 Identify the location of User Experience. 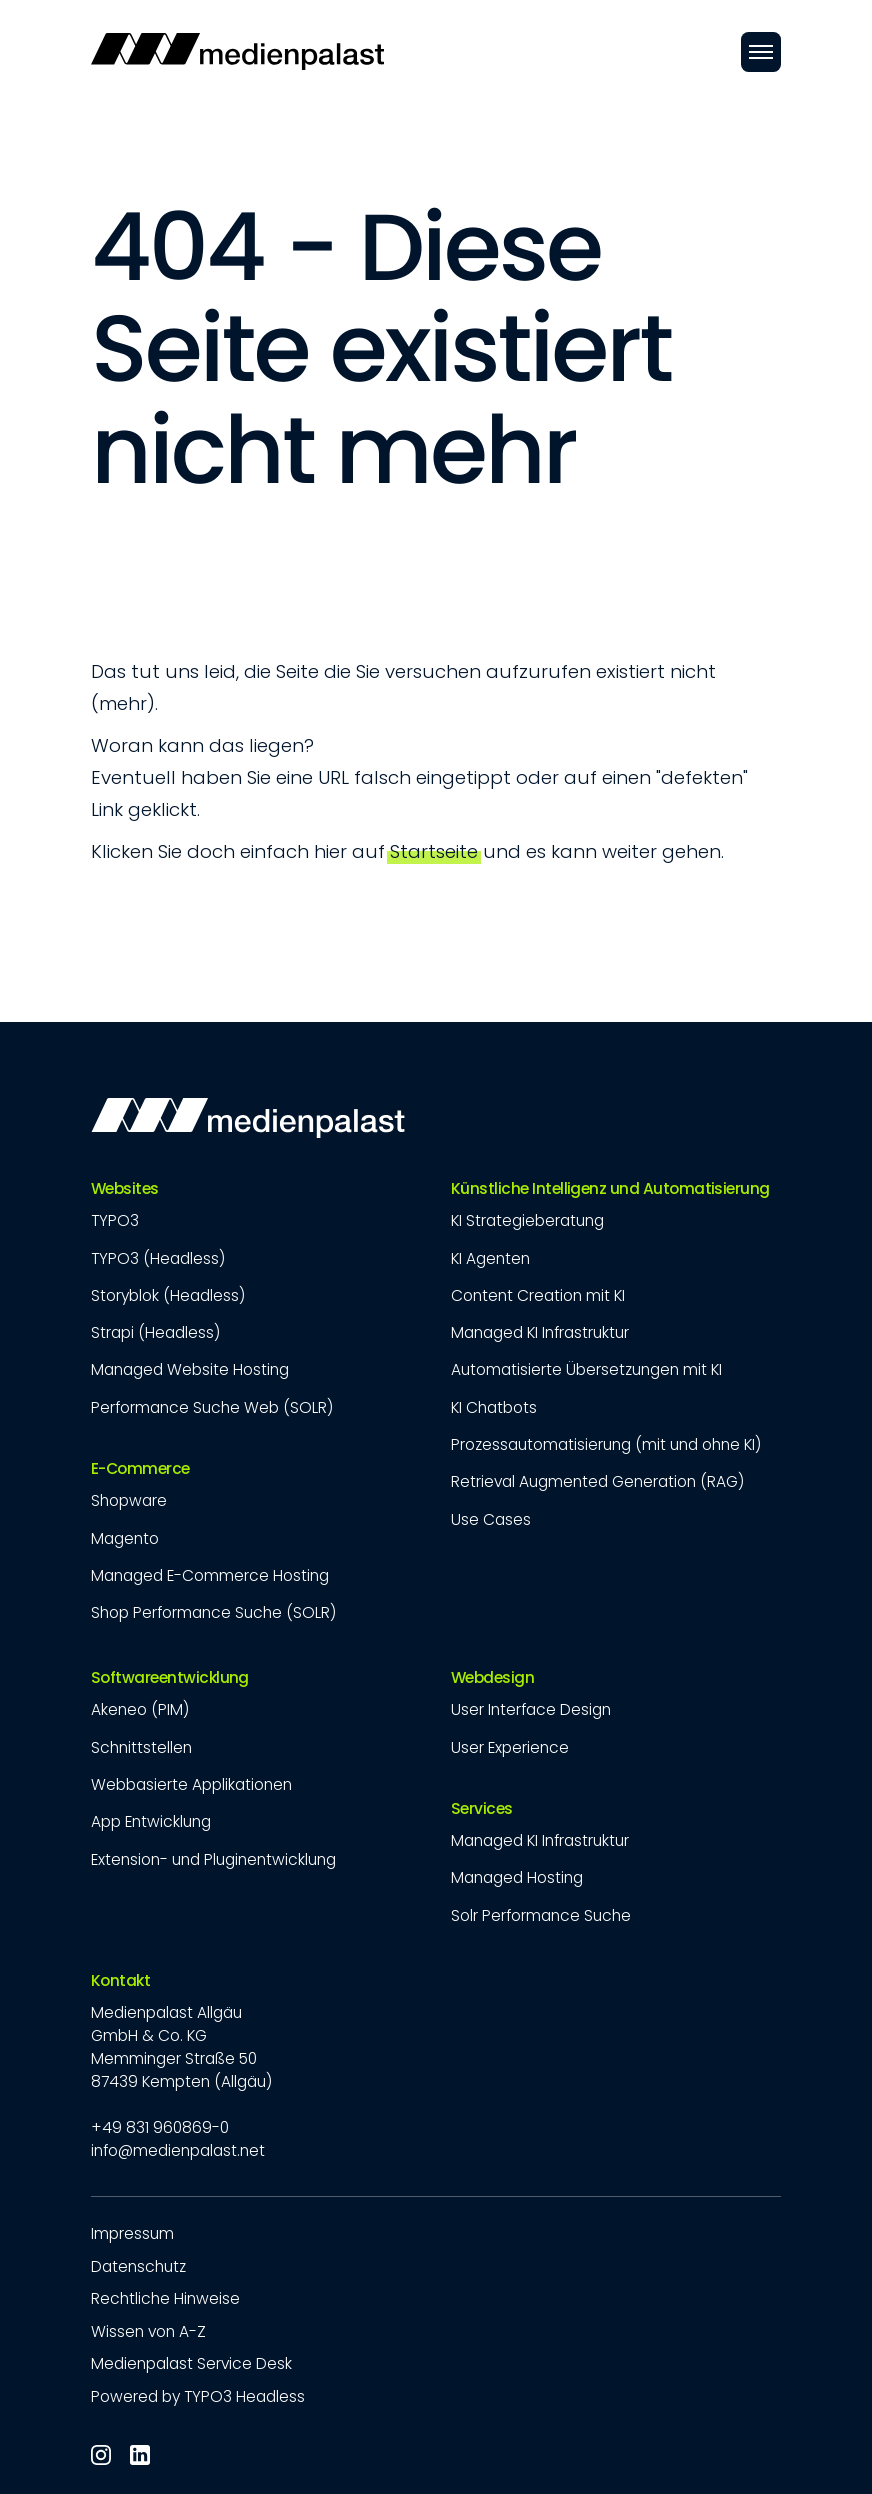
(510, 1747).